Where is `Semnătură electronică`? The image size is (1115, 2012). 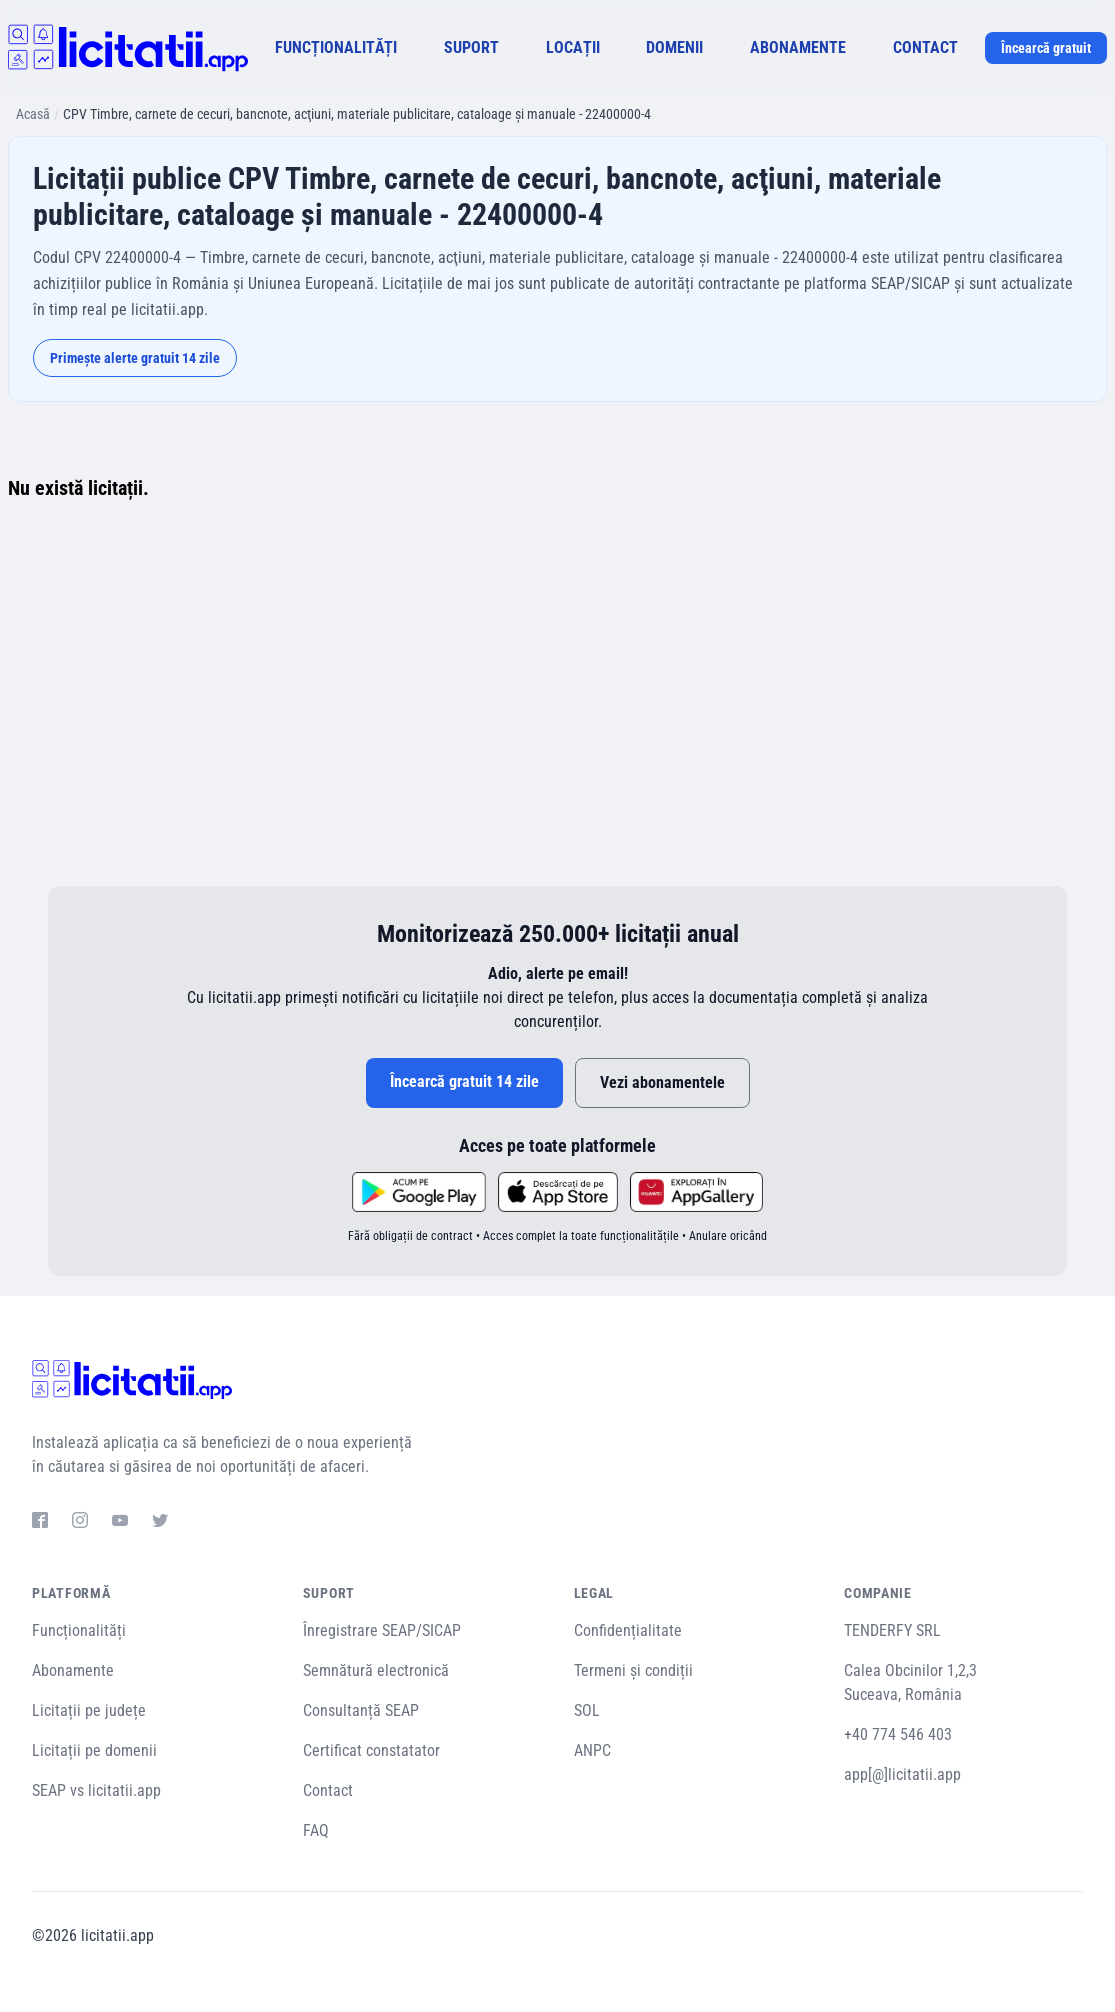
Semnătură electronică is located at coordinates (376, 1670).